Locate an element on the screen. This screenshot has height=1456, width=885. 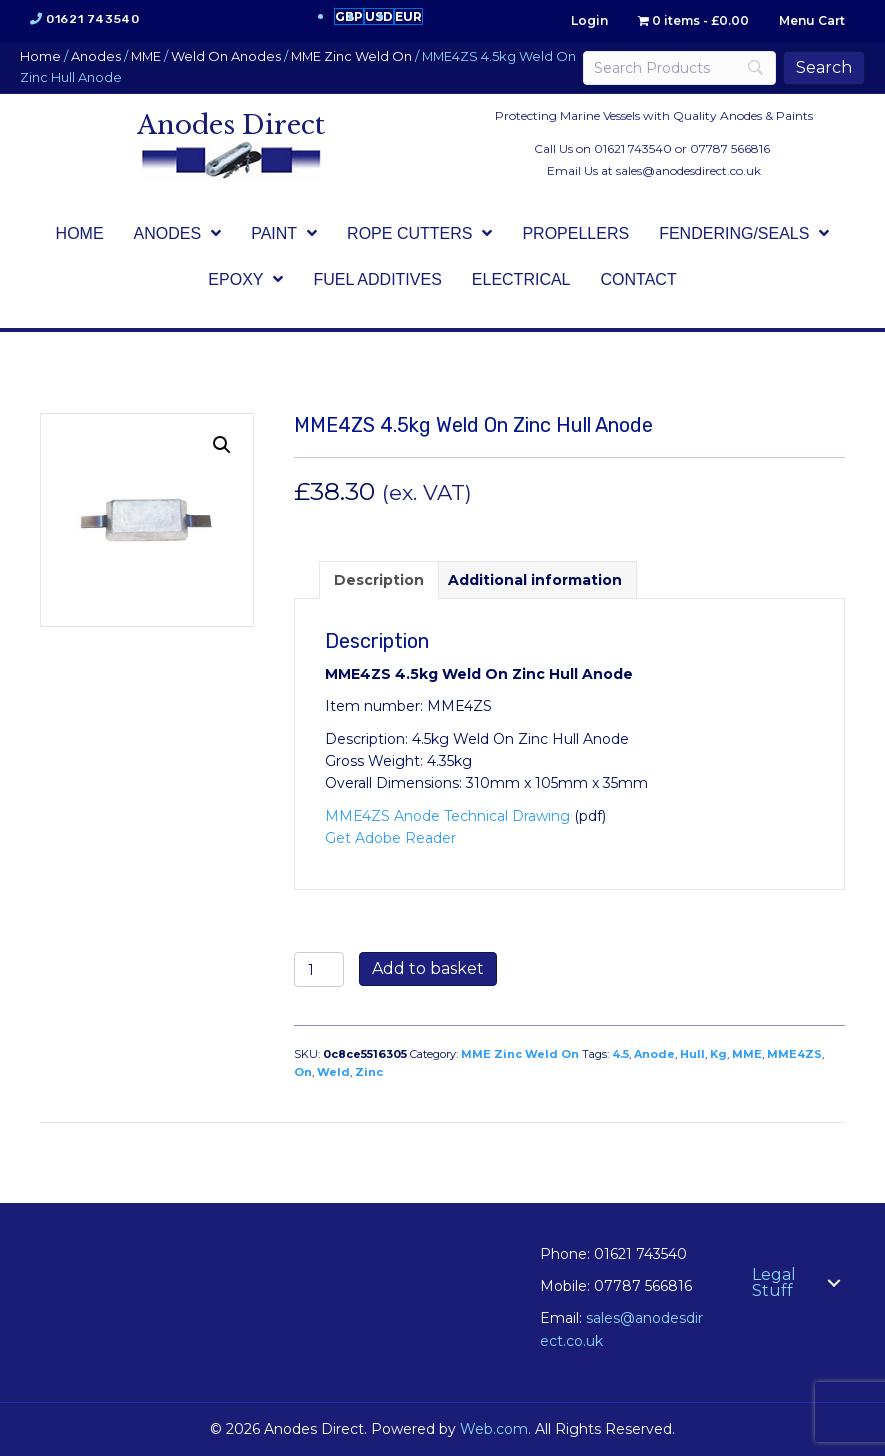
Kg is located at coordinates (718, 1054).